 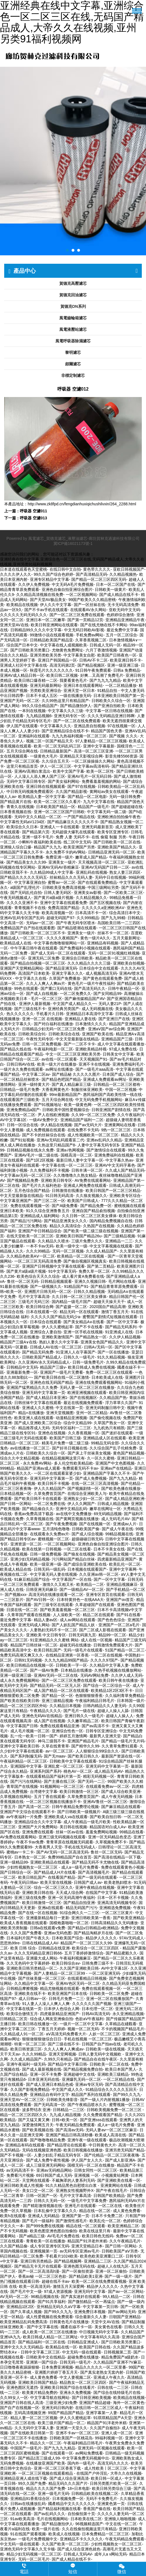 I want to click on 99人精品一二区, so click(x=117, y=2296).